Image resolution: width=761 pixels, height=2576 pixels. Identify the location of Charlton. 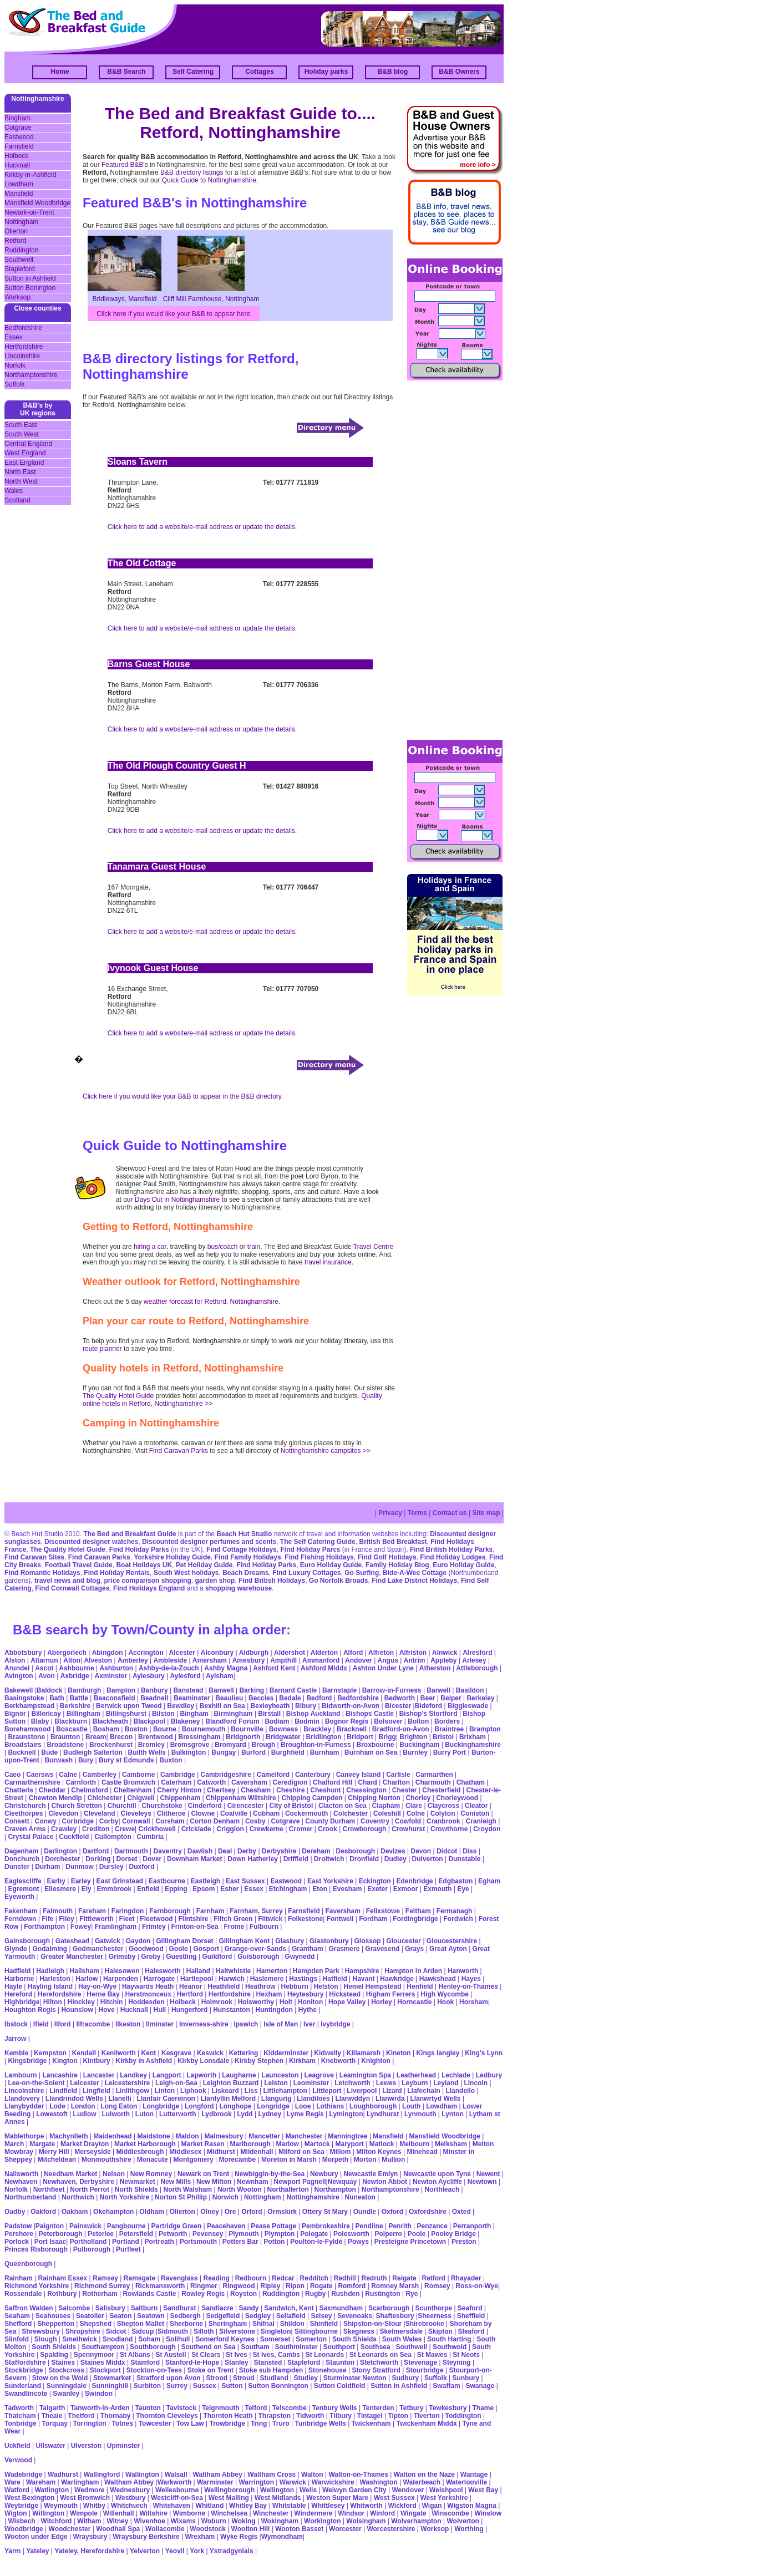
(396, 1782).